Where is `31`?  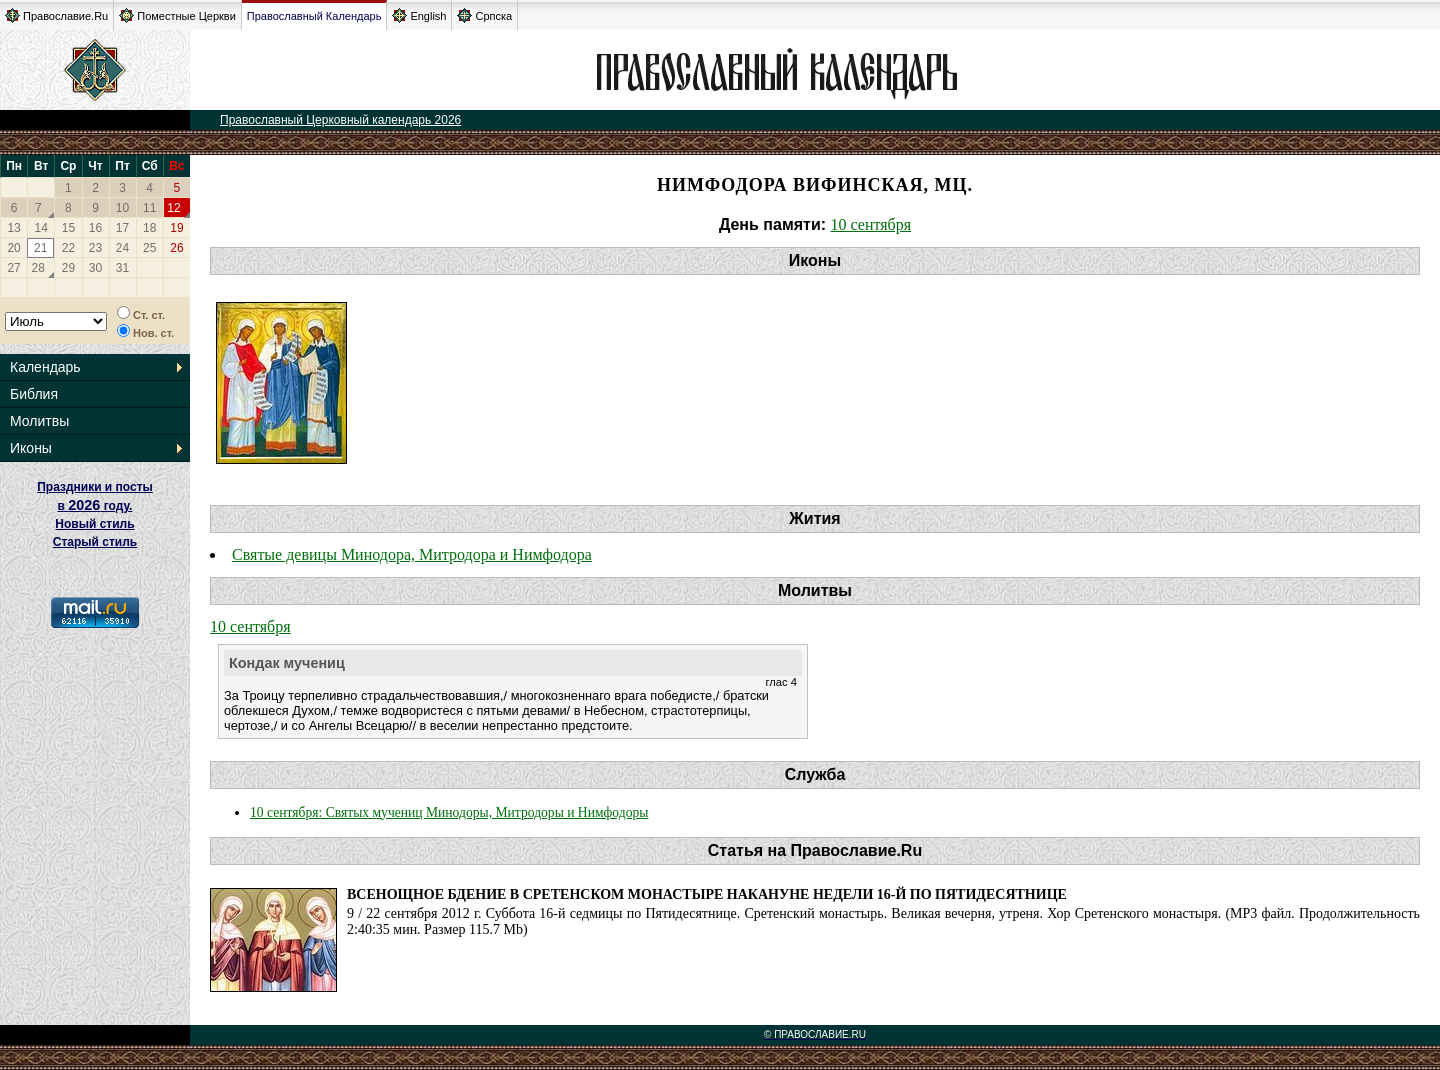 31 is located at coordinates (122, 268).